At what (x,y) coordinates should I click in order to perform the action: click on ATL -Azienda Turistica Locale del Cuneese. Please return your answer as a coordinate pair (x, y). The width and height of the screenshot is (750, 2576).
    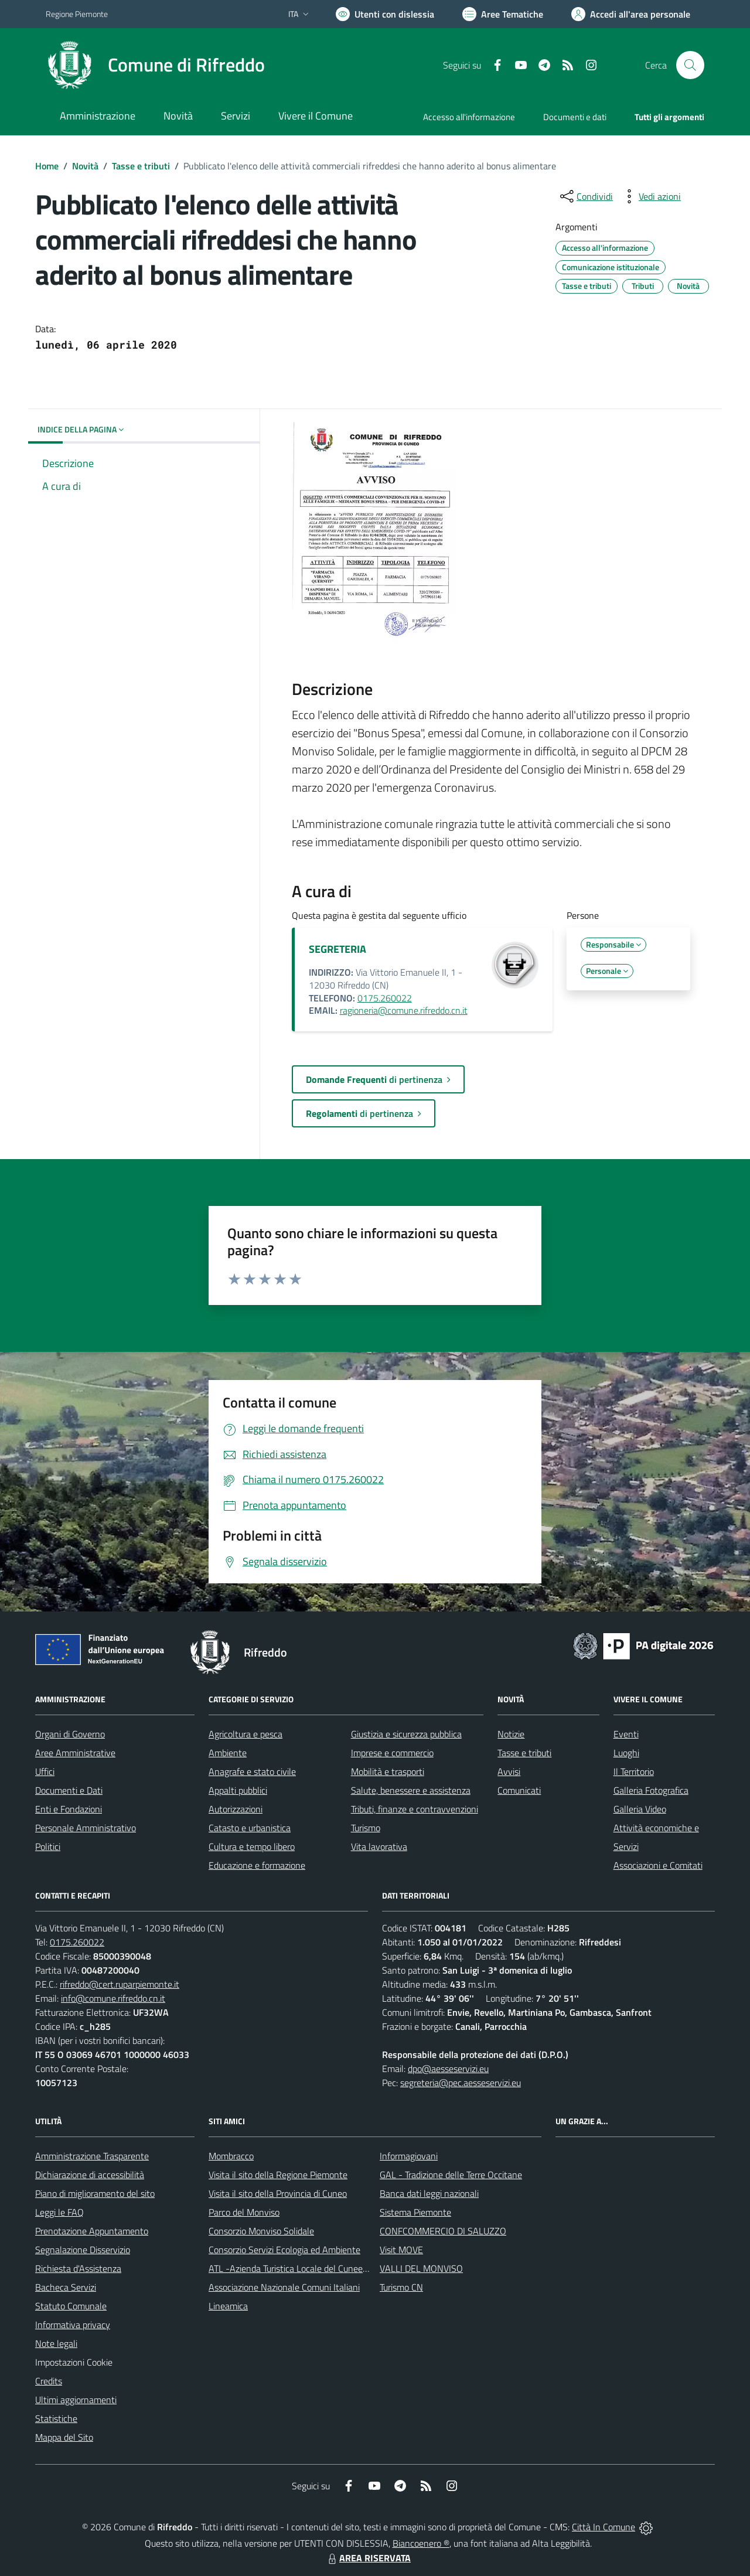
    Looking at the image, I should click on (290, 2268).